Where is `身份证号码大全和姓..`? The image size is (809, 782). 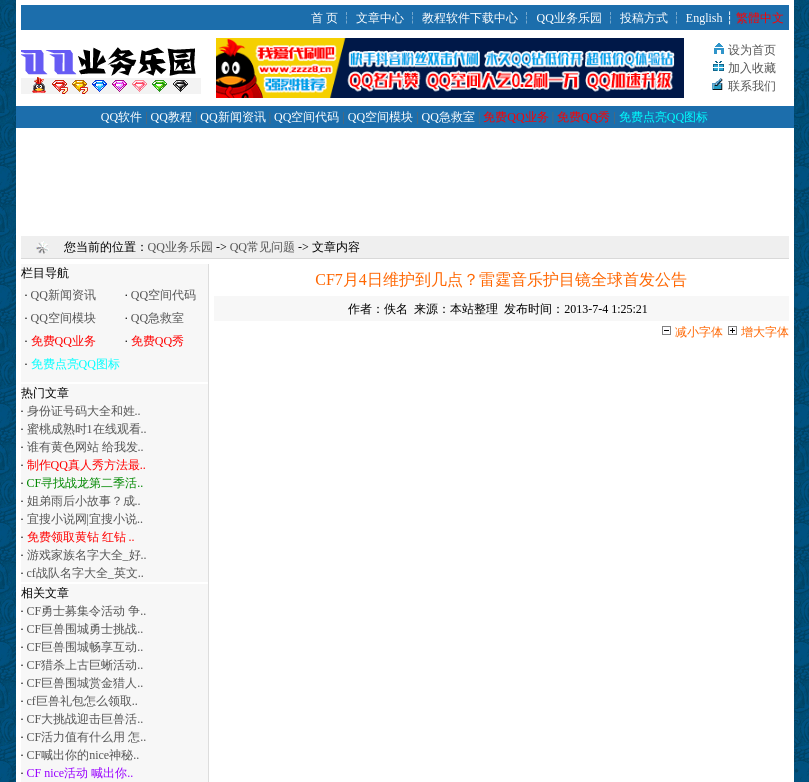
身份证号码大全和姓.. is located at coordinates (84, 411).